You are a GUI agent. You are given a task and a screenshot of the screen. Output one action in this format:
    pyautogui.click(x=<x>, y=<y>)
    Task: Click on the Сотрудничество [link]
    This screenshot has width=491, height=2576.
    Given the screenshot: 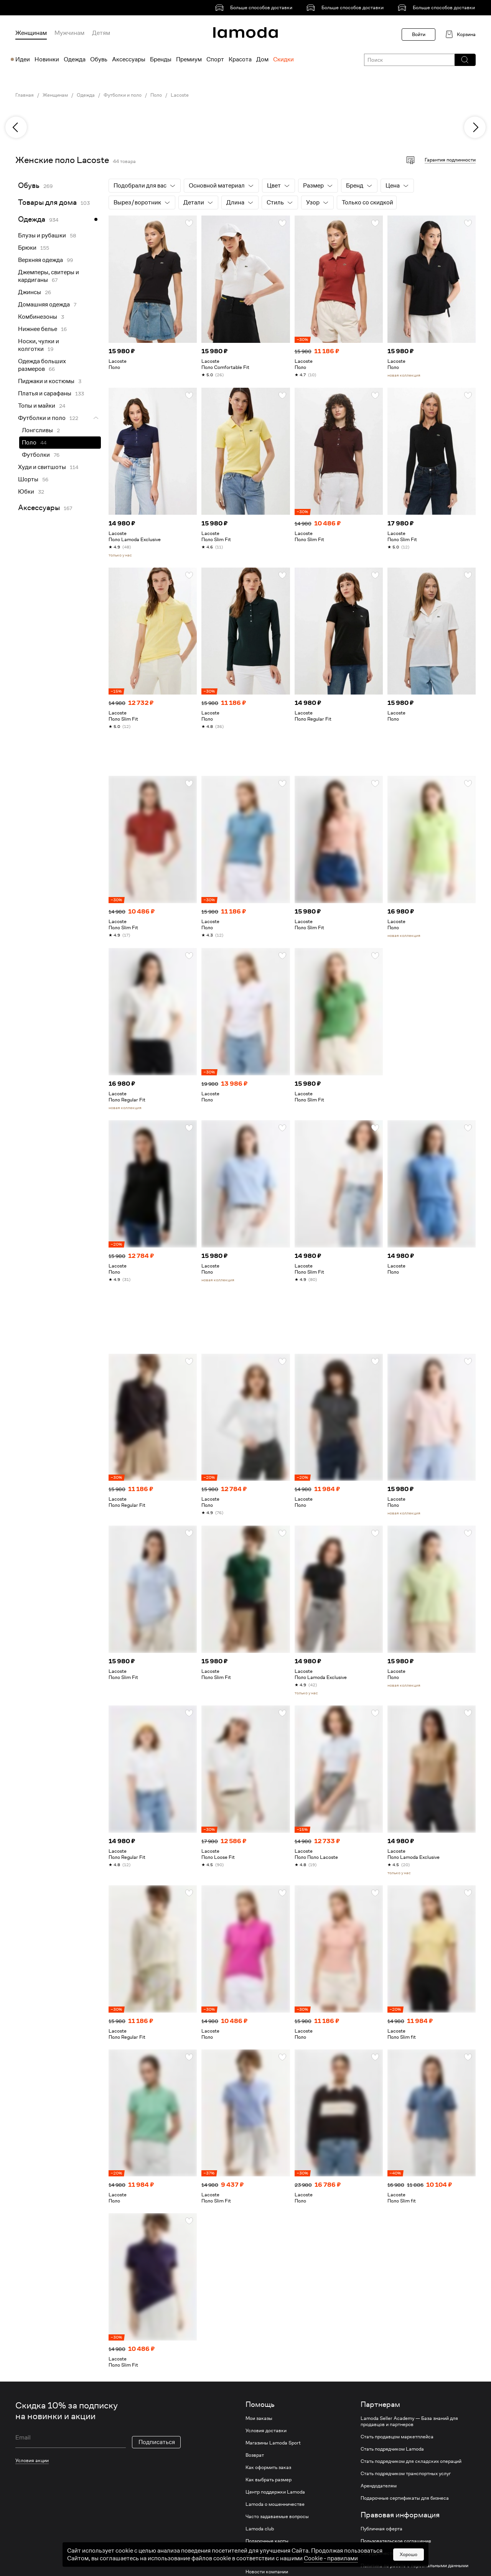 What is the action you would take?
    pyautogui.click(x=379, y=2553)
    